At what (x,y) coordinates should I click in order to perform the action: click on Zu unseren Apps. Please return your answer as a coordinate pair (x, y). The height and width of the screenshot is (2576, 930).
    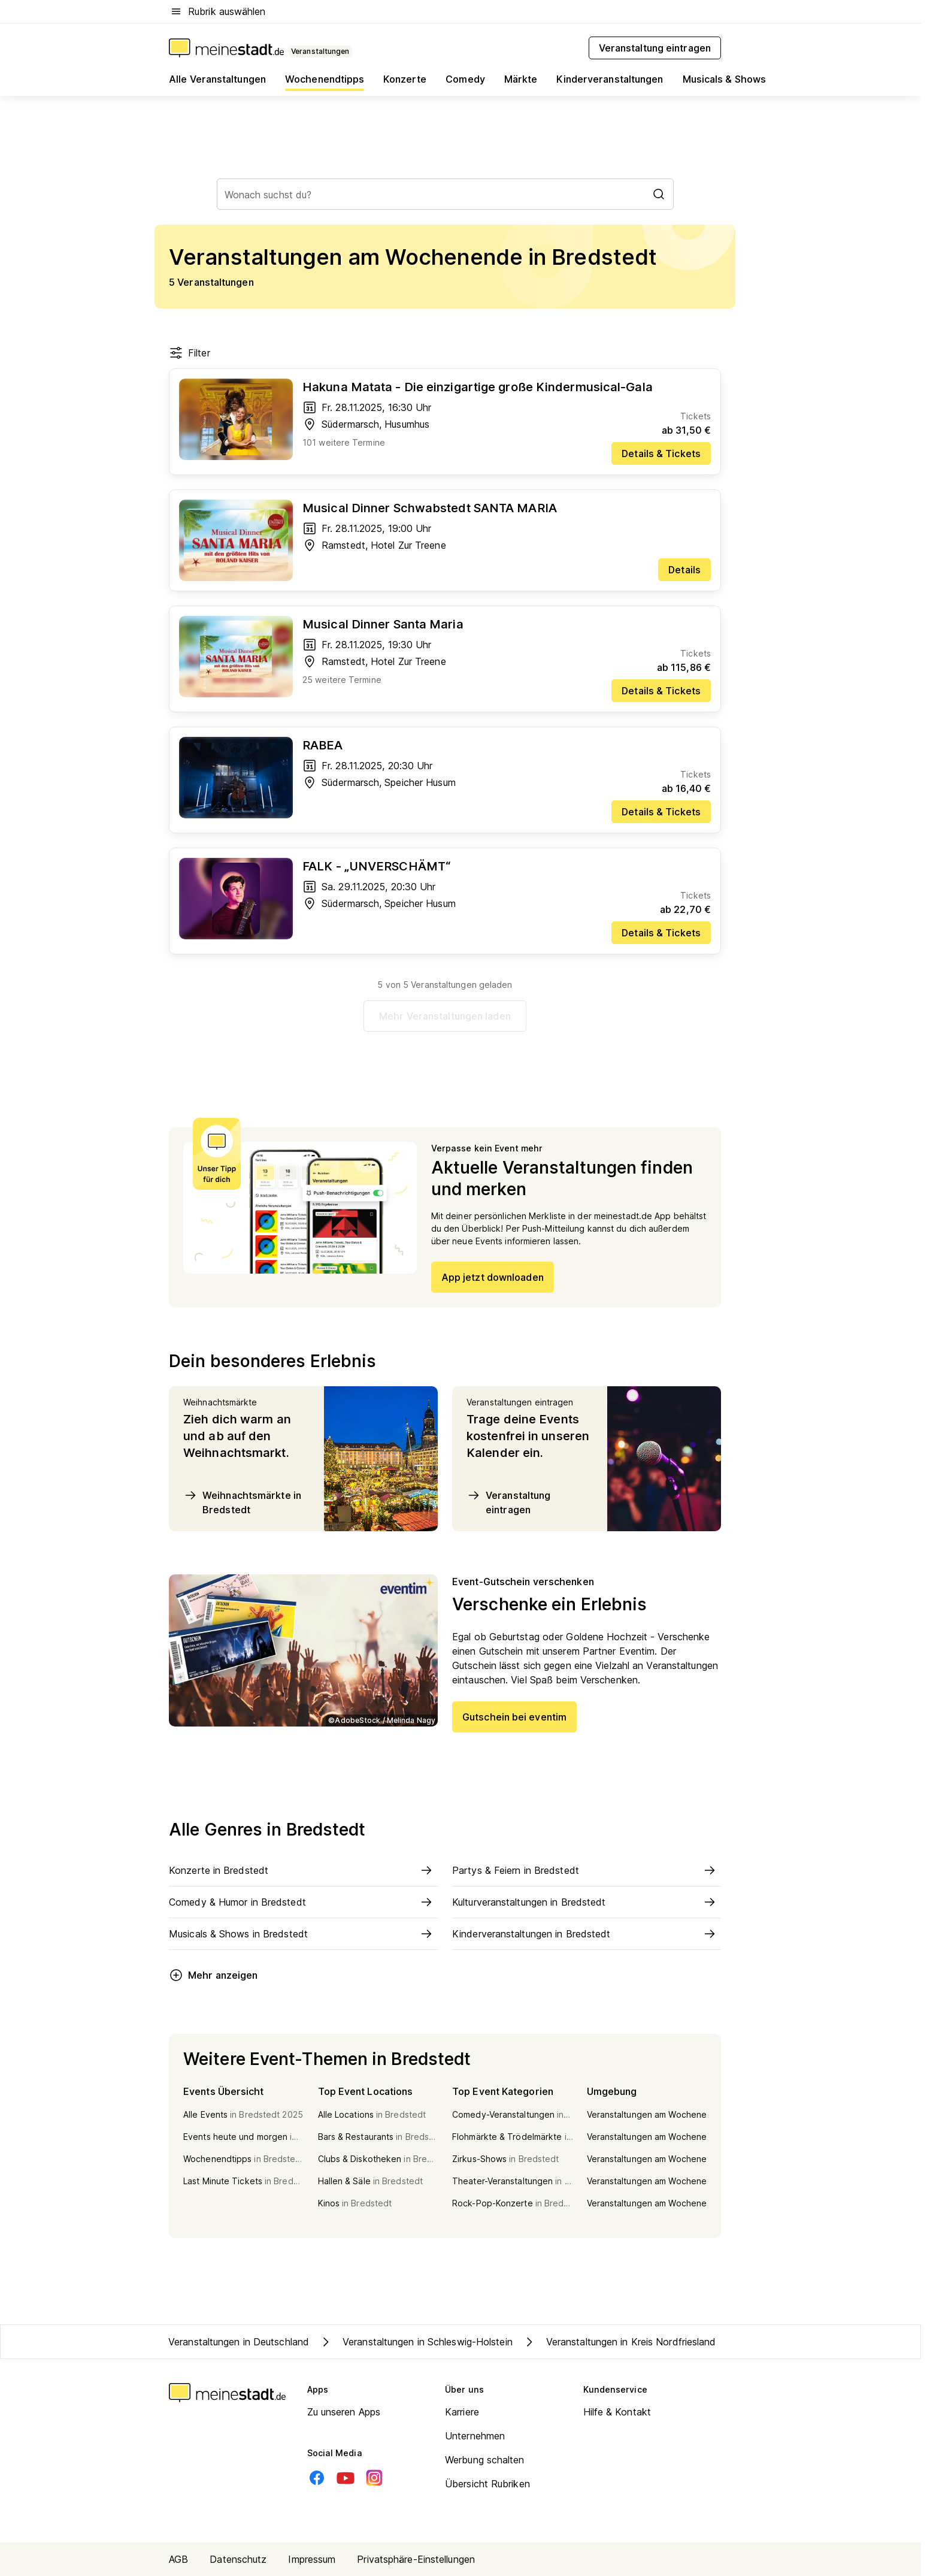
    Looking at the image, I should click on (344, 2412).